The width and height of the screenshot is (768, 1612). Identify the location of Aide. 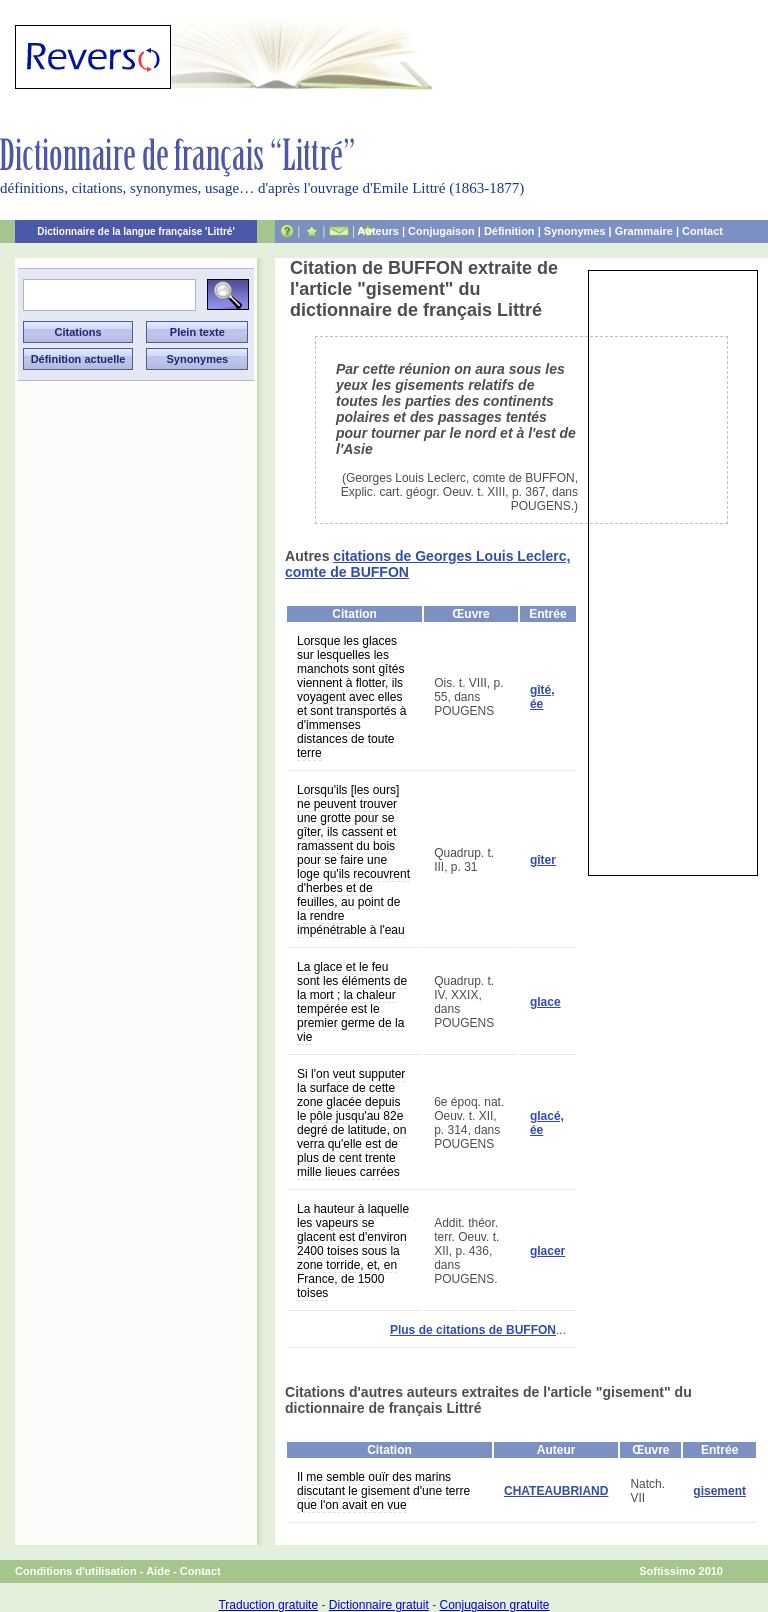
(158, 1571).